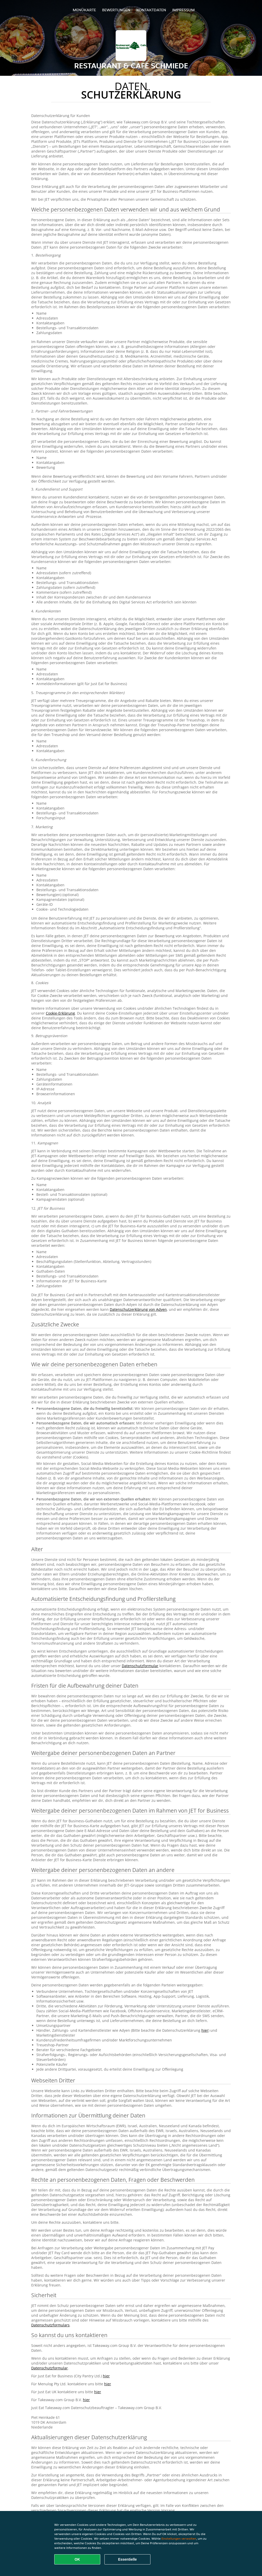 This screenshot has width=262, height=2576. Describe the element at coordinates (60, 1013) in the screenshot. I see `Cookie-Erklärung` at that location.